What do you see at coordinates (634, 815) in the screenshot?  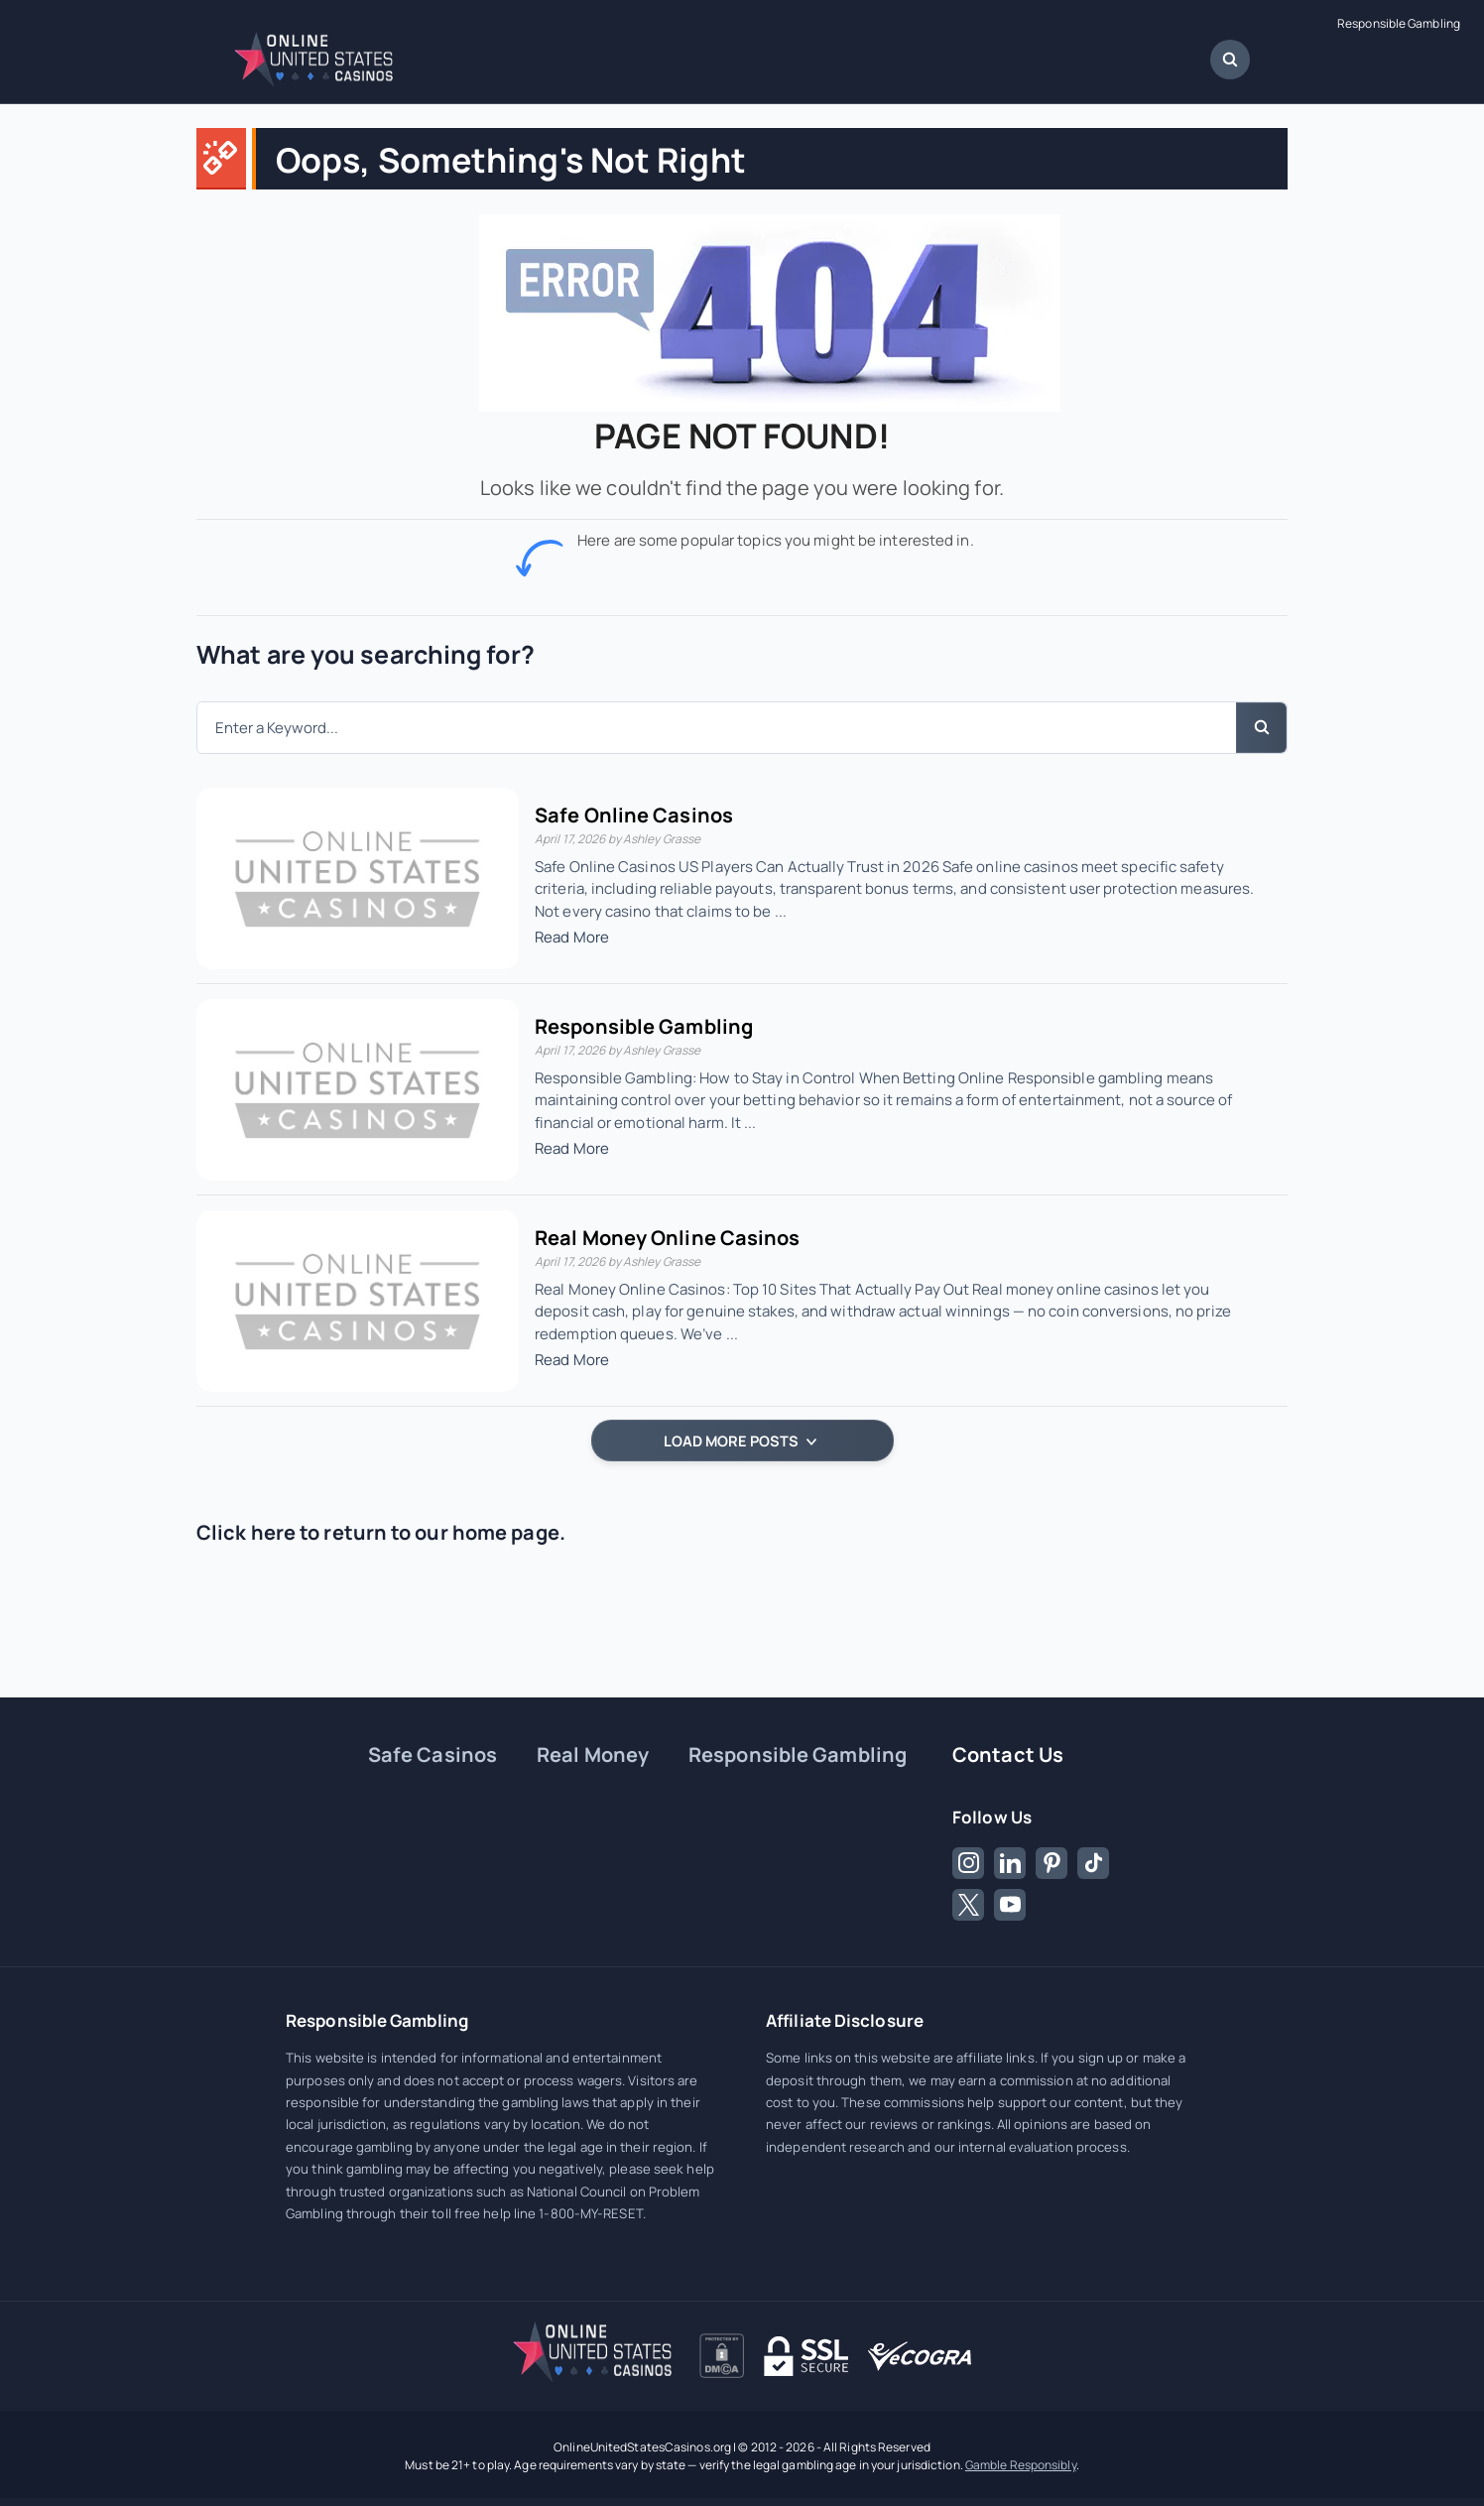 I see `Safe Online Casinos` at bounding box center [634, 815].